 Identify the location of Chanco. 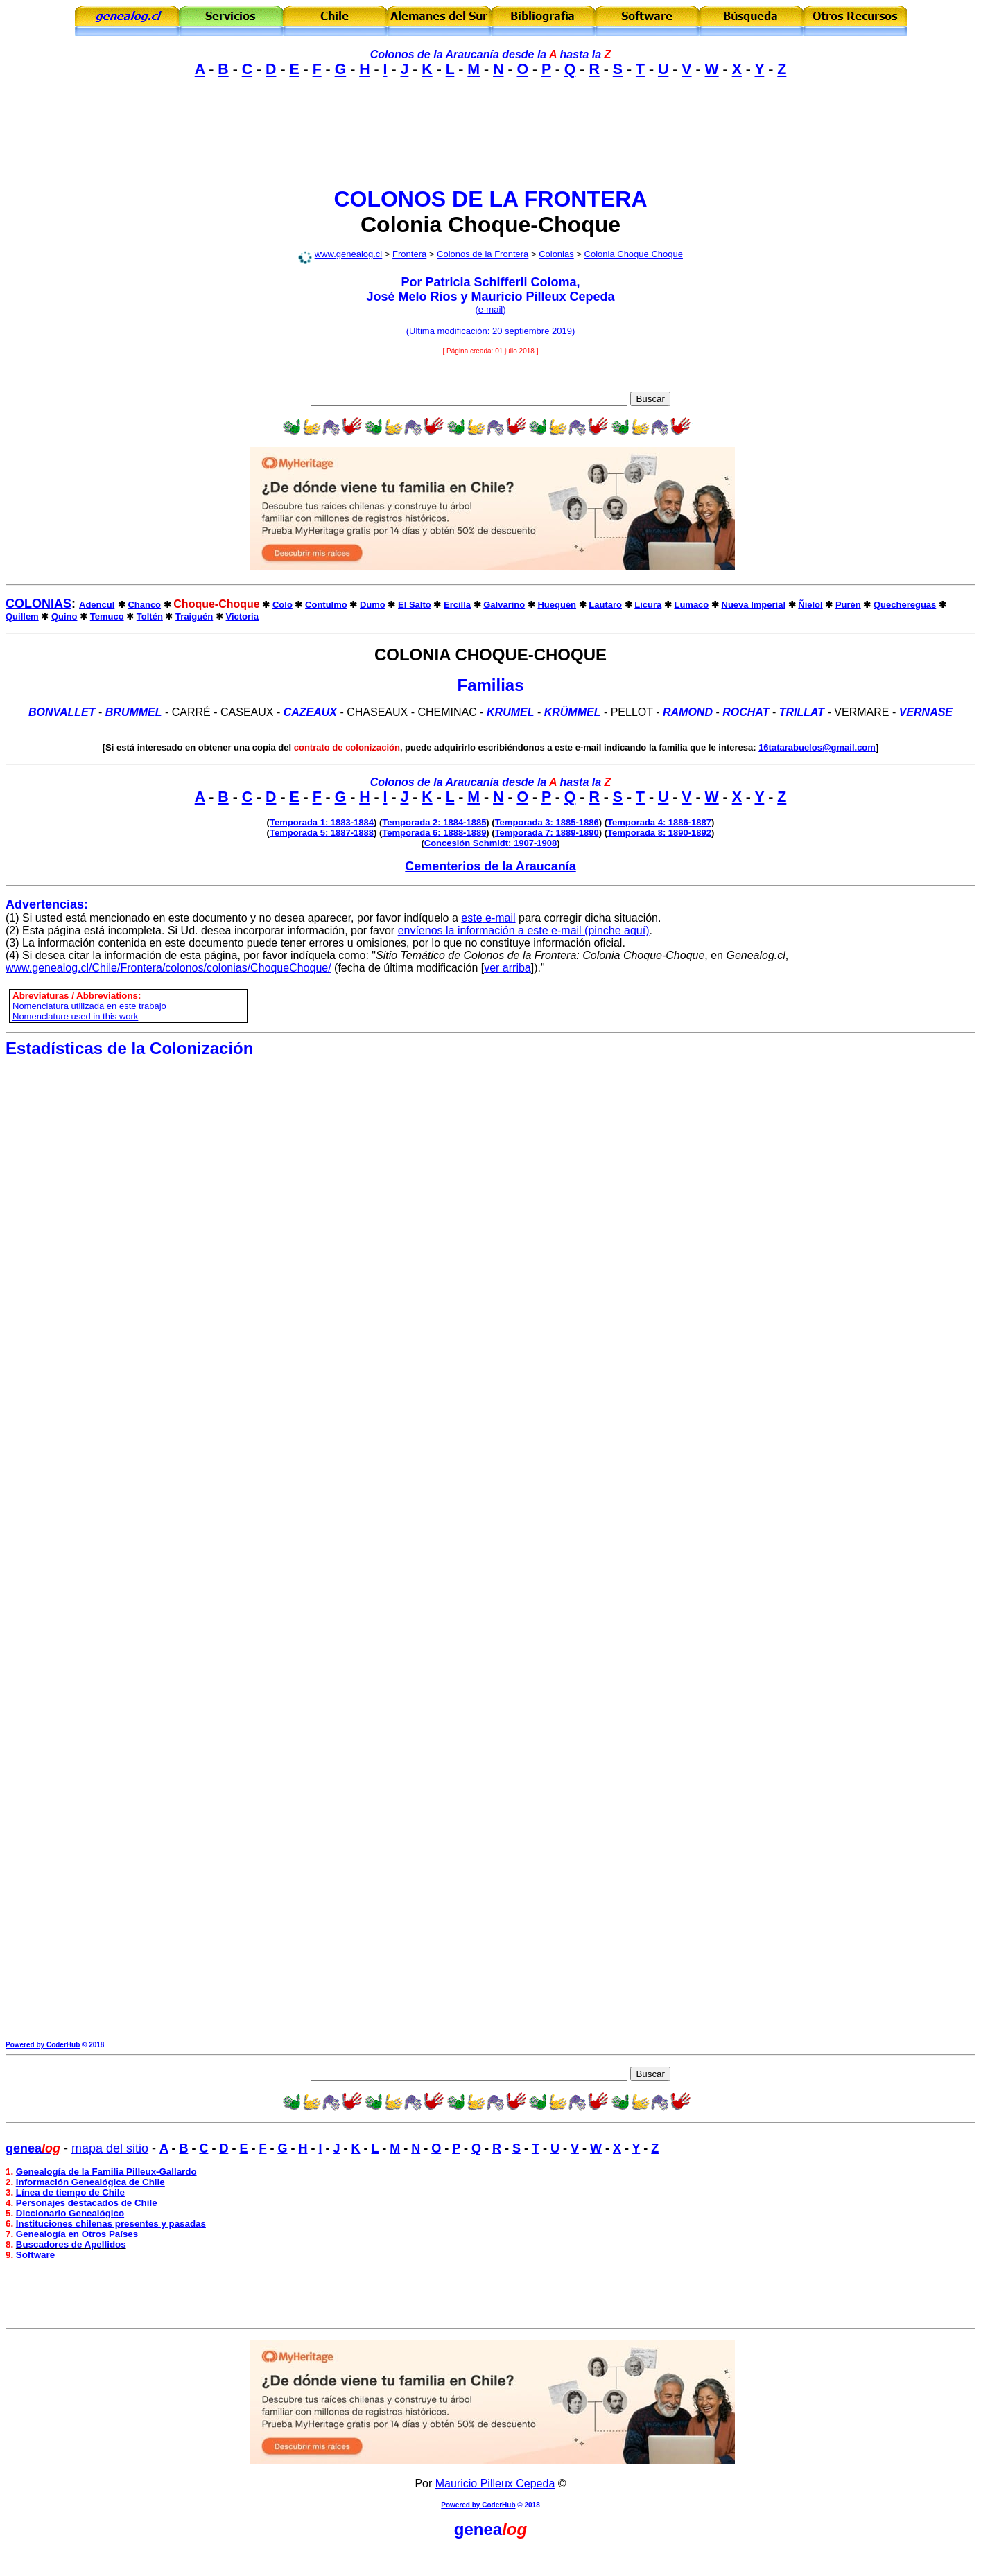
(144, 604).